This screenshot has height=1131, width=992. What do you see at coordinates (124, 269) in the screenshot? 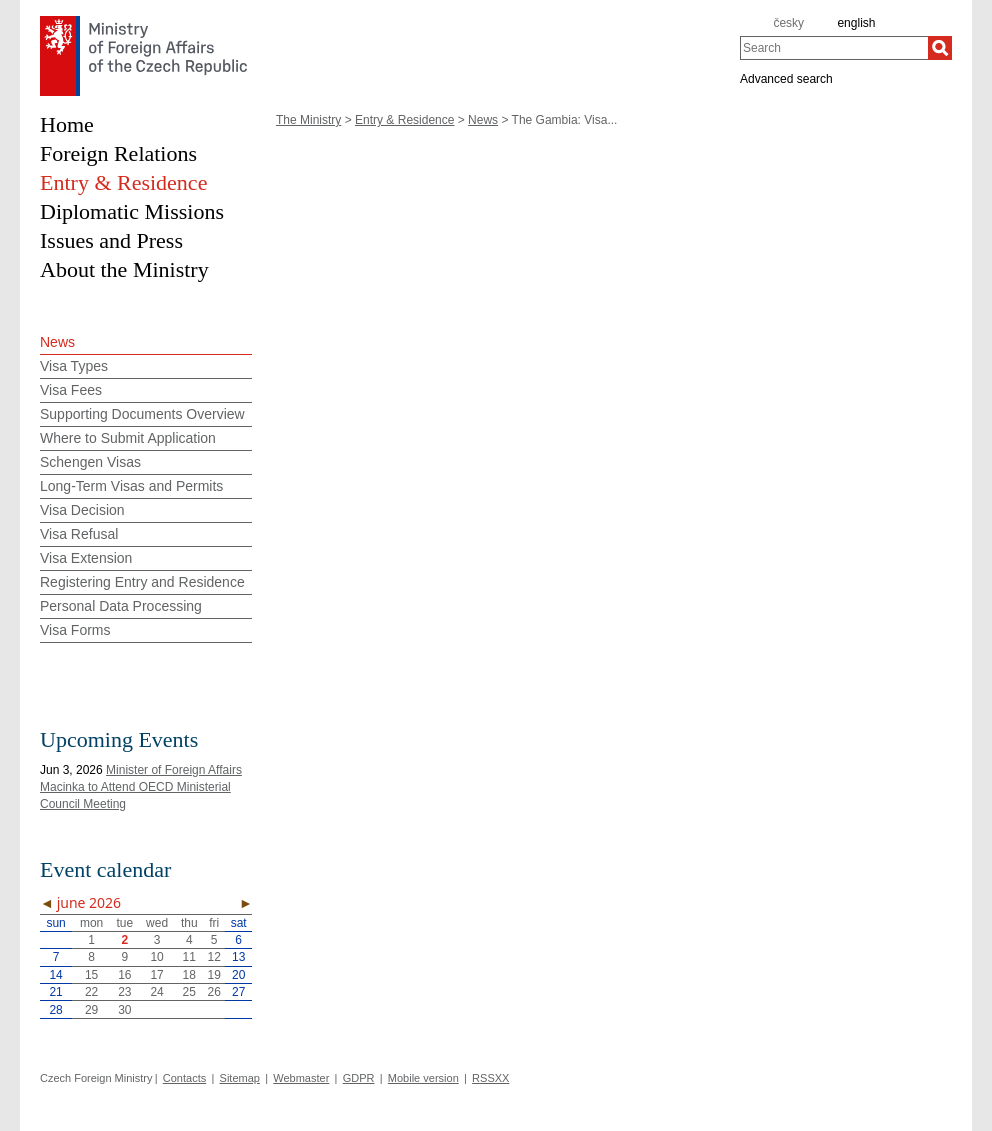
I see `About the Ministry` at bounding box center [124, 269].